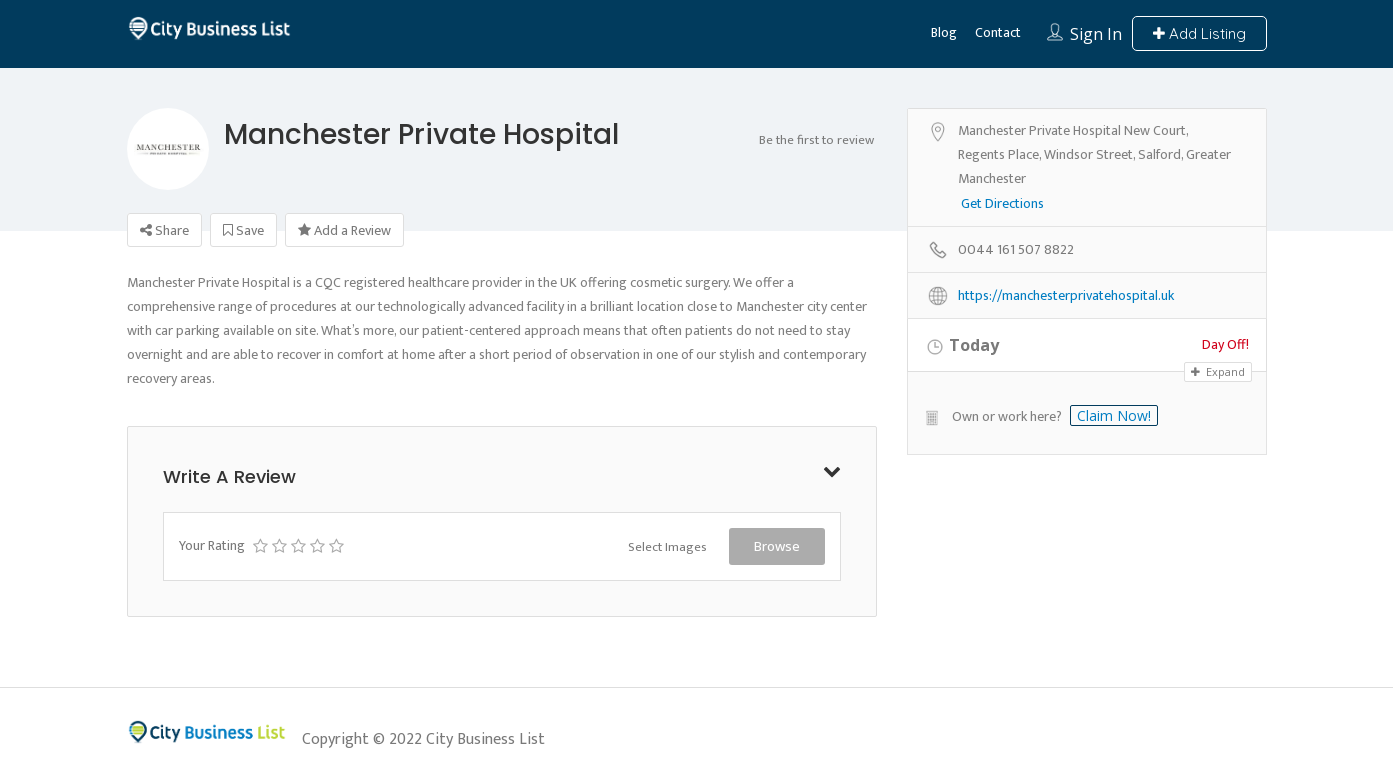  I want to click on Save, so click(243, 230).